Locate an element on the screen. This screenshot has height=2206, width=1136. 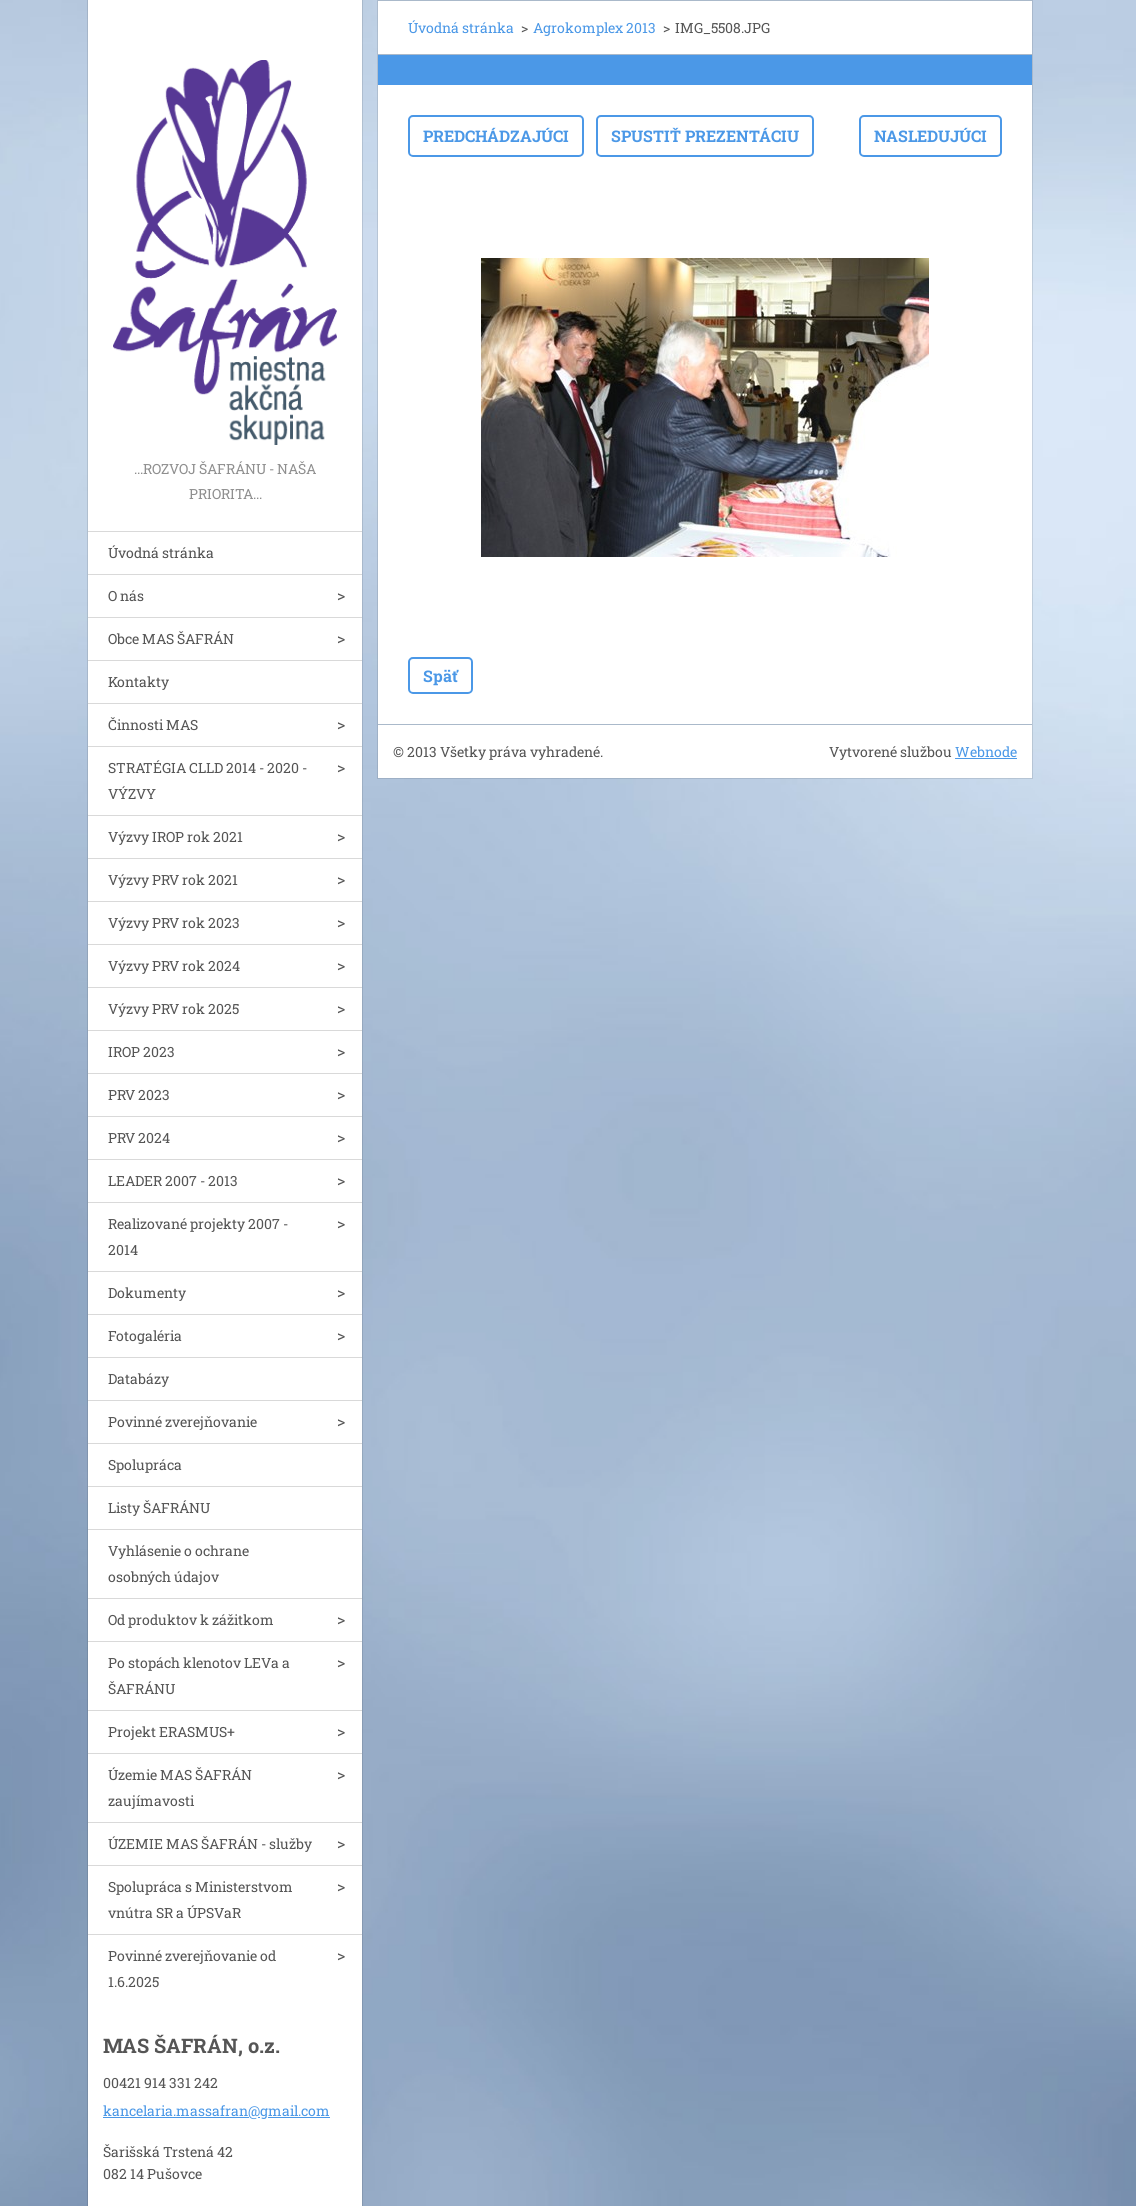
ÚZEMIE MAS ŠAFRÁN - služby is located at coordinates (210, 1843).